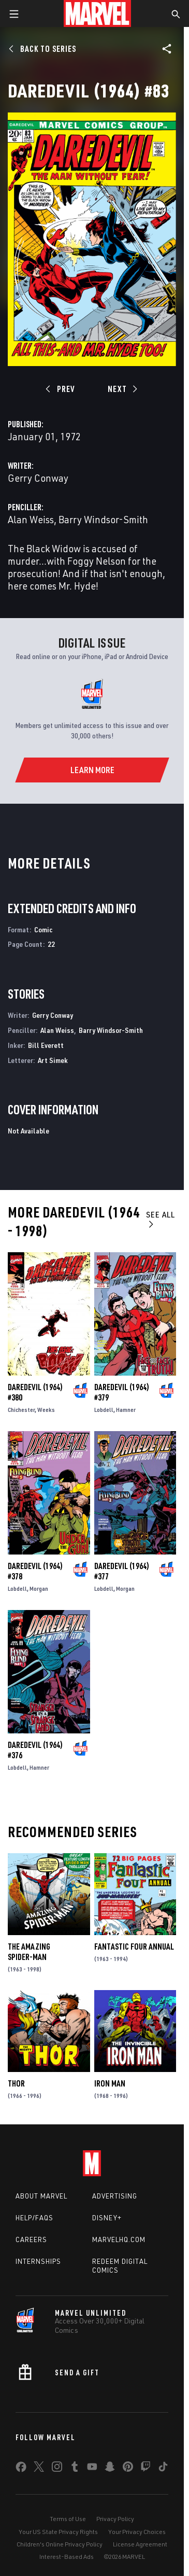 This screenshot has height=2576, width=189. What do you see at coordinates (38, 478) in the screenshot?
I see `Gerry Conway` at bounding box center [38, 478].